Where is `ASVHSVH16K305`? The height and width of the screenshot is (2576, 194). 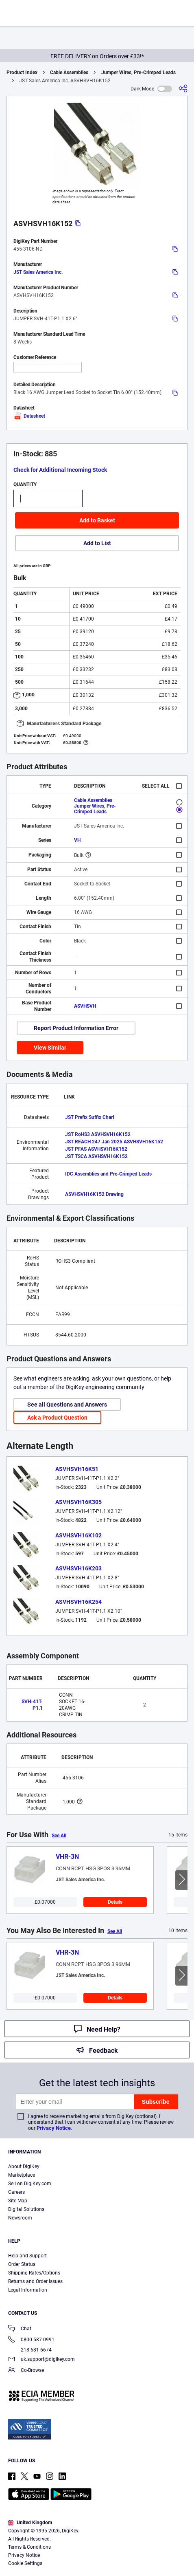
ASVHSVH16K305 is located at coordinates (78, 1502).